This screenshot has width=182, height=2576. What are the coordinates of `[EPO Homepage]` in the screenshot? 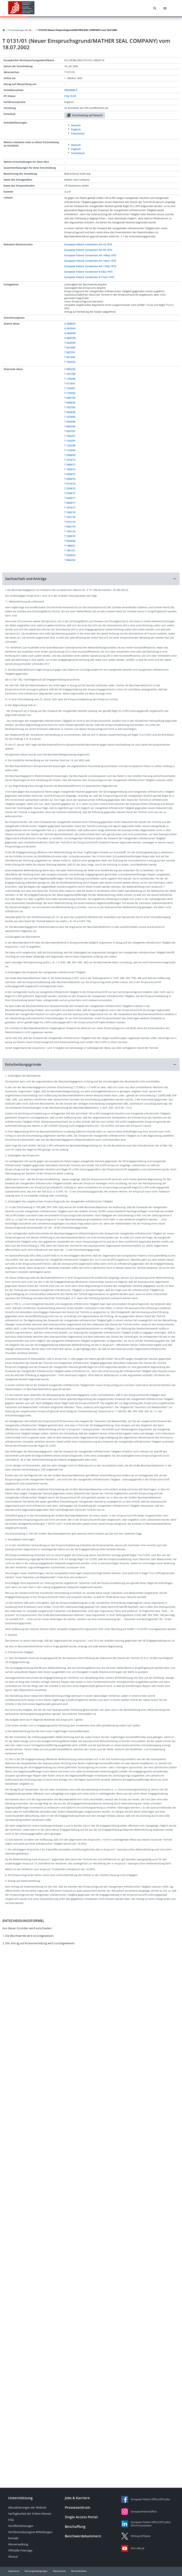 It's located at (21, 8).